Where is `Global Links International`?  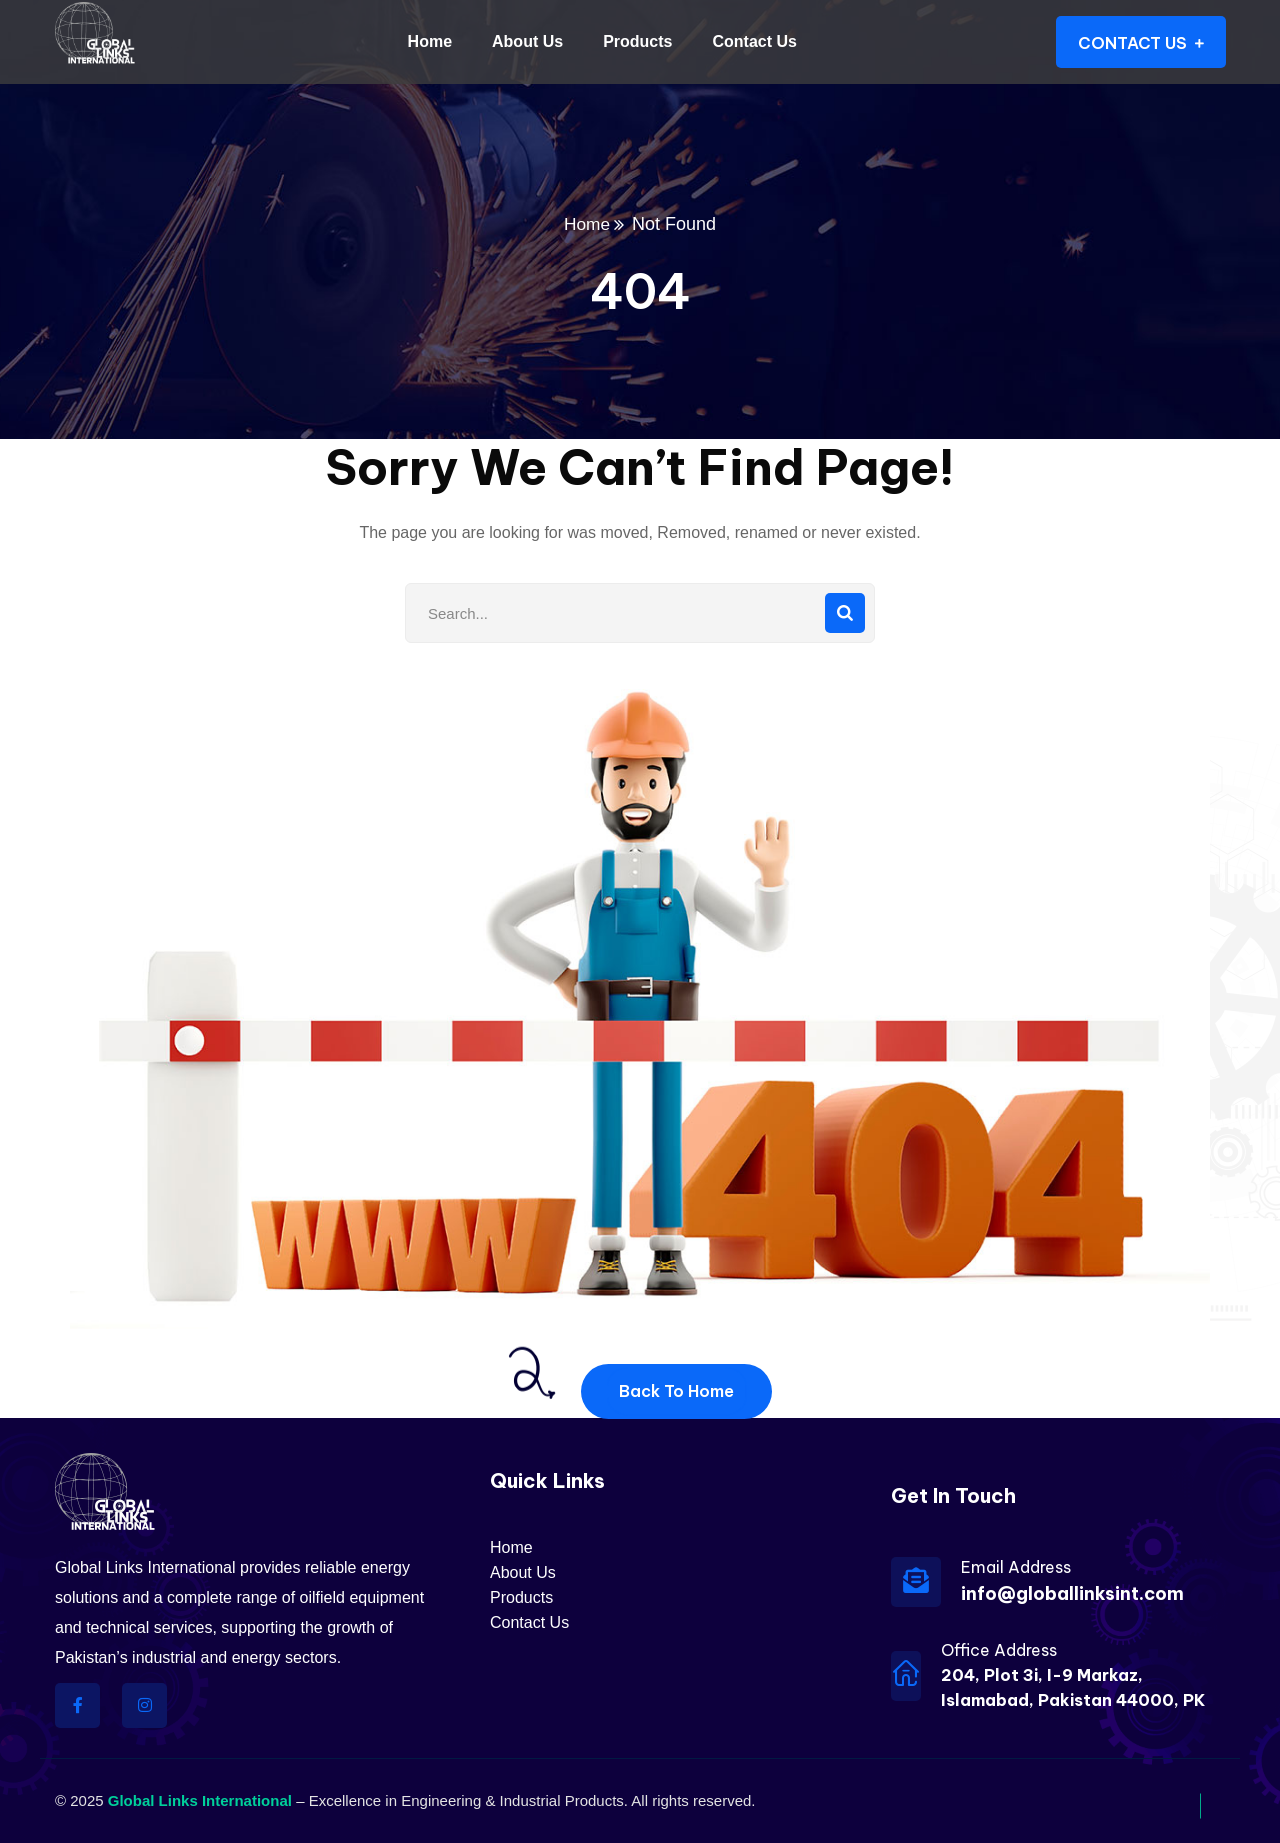 Global Links International is located at coordinates (200, 1800).